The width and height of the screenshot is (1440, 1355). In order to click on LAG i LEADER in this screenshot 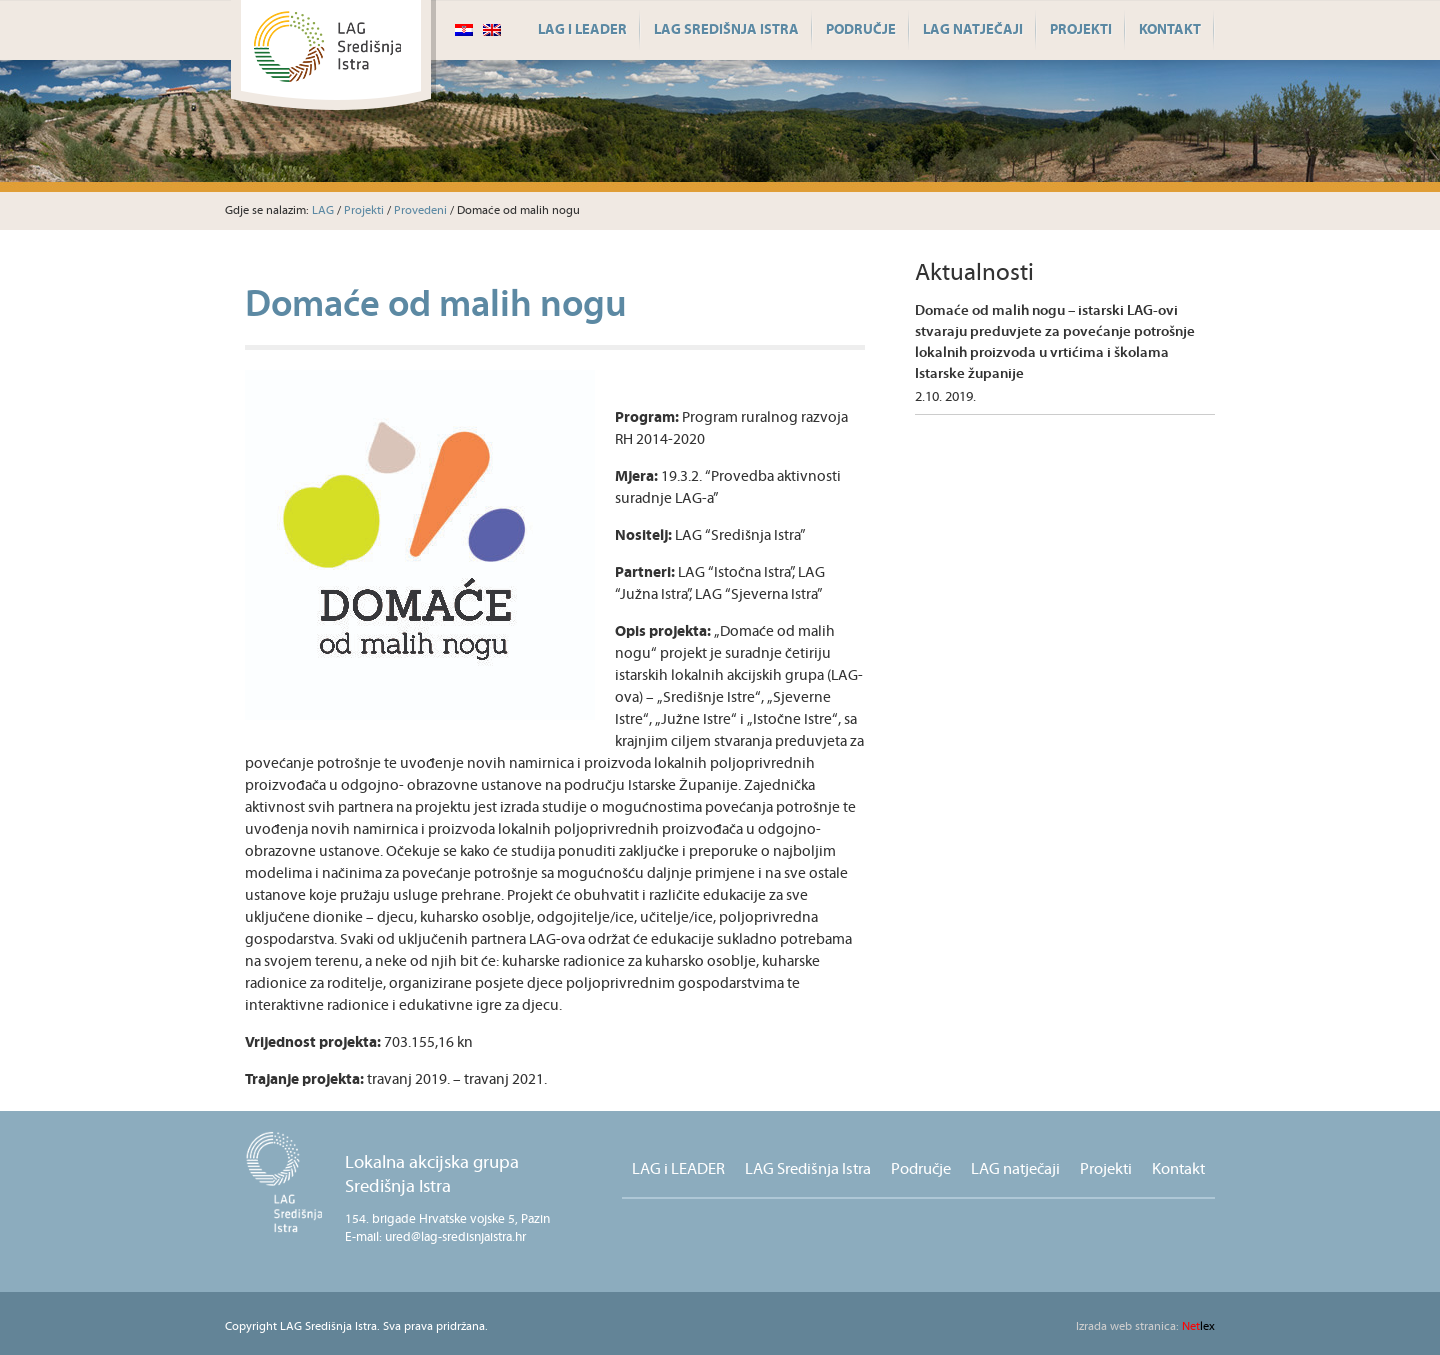, I will do `click(582, 30)`.